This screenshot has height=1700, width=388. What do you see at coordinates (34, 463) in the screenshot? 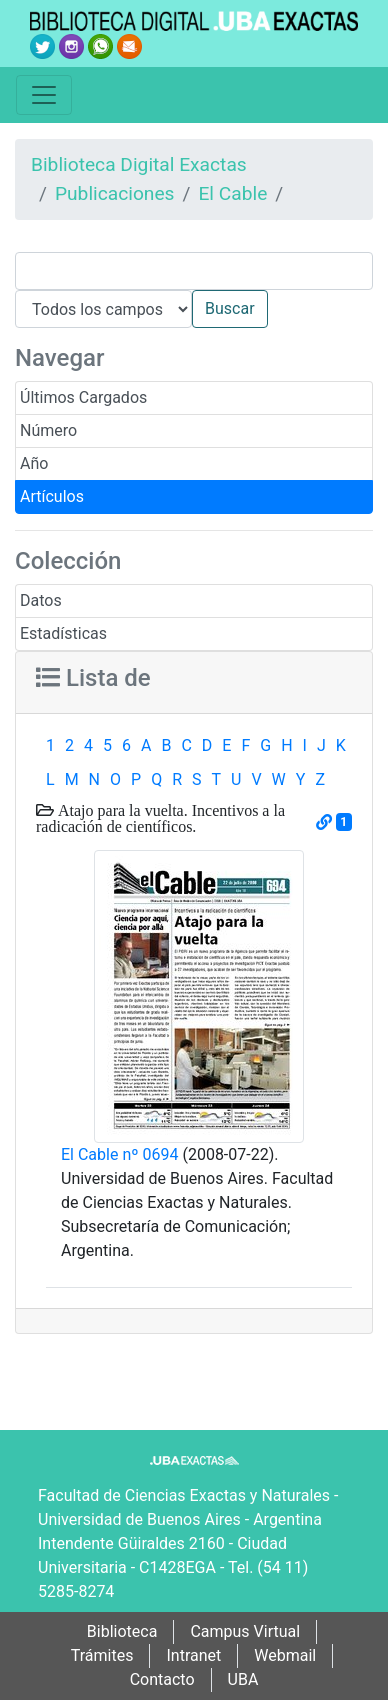
I see `Año` at bounding box center [34, 463].